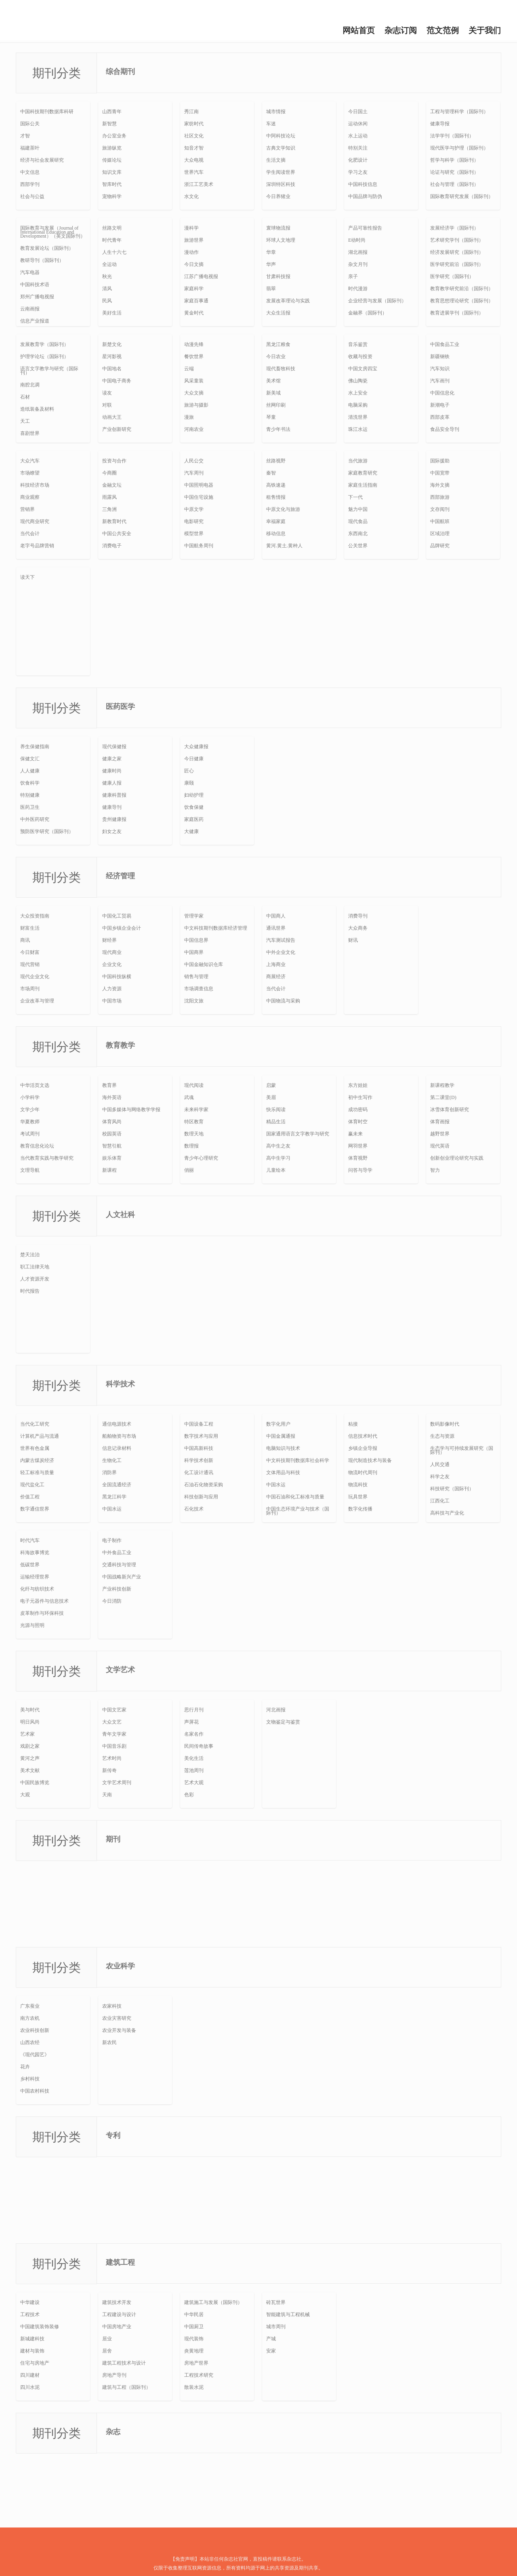  What do you see at coordinates (276, 1121) in the screenshot?
I see `精品生活` at bounding box center [276, 1121].